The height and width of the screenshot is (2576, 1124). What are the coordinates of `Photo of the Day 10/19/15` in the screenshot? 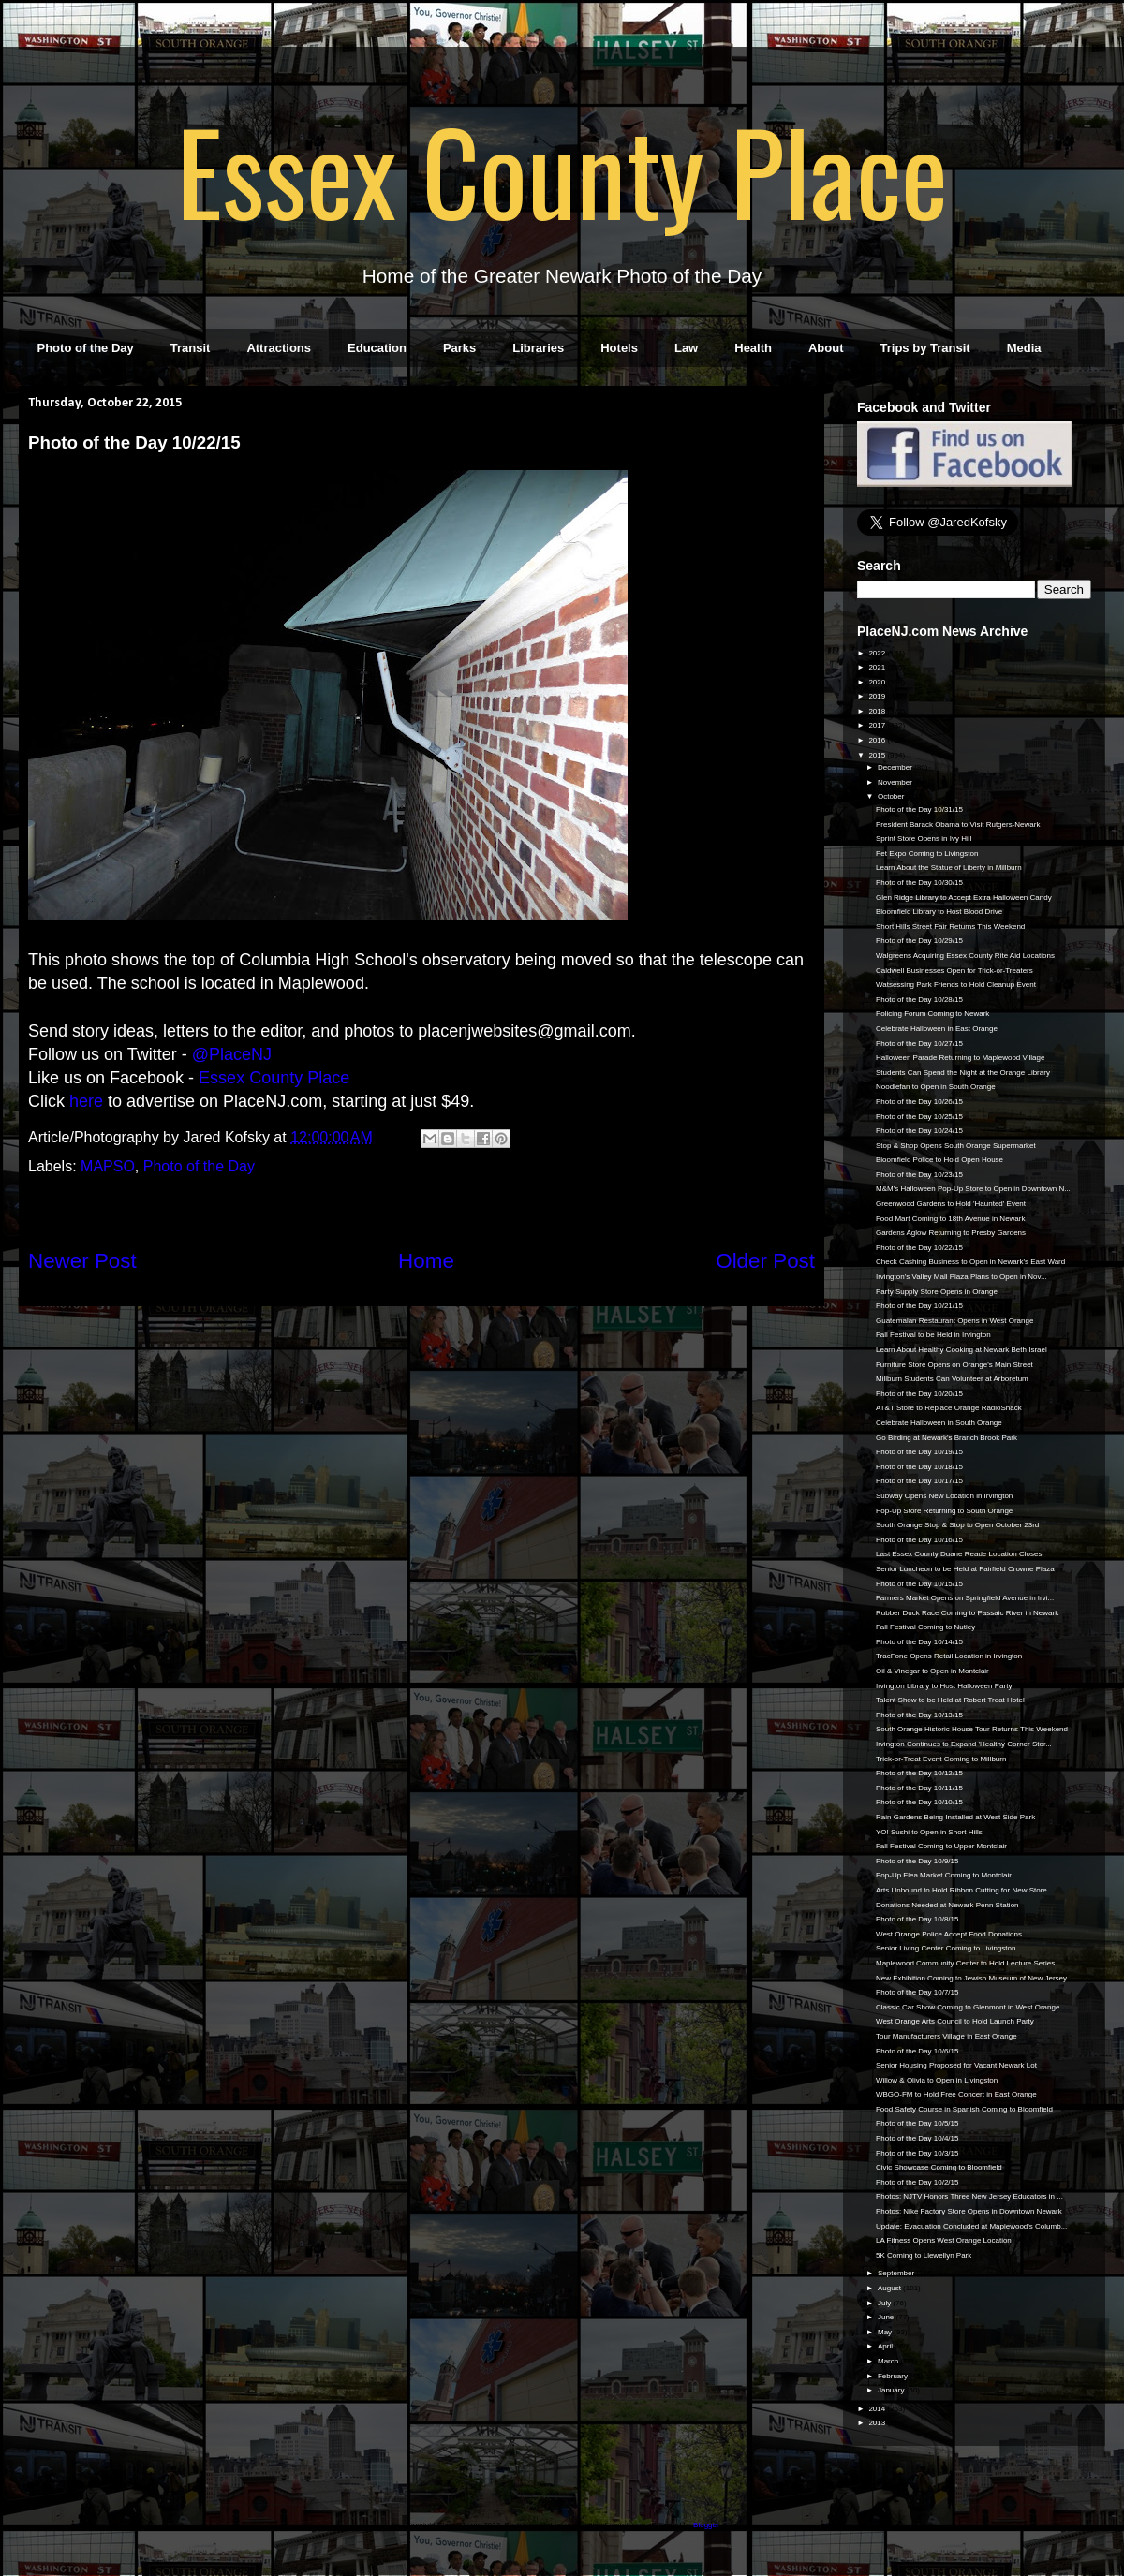 It's located at (919, 1452).